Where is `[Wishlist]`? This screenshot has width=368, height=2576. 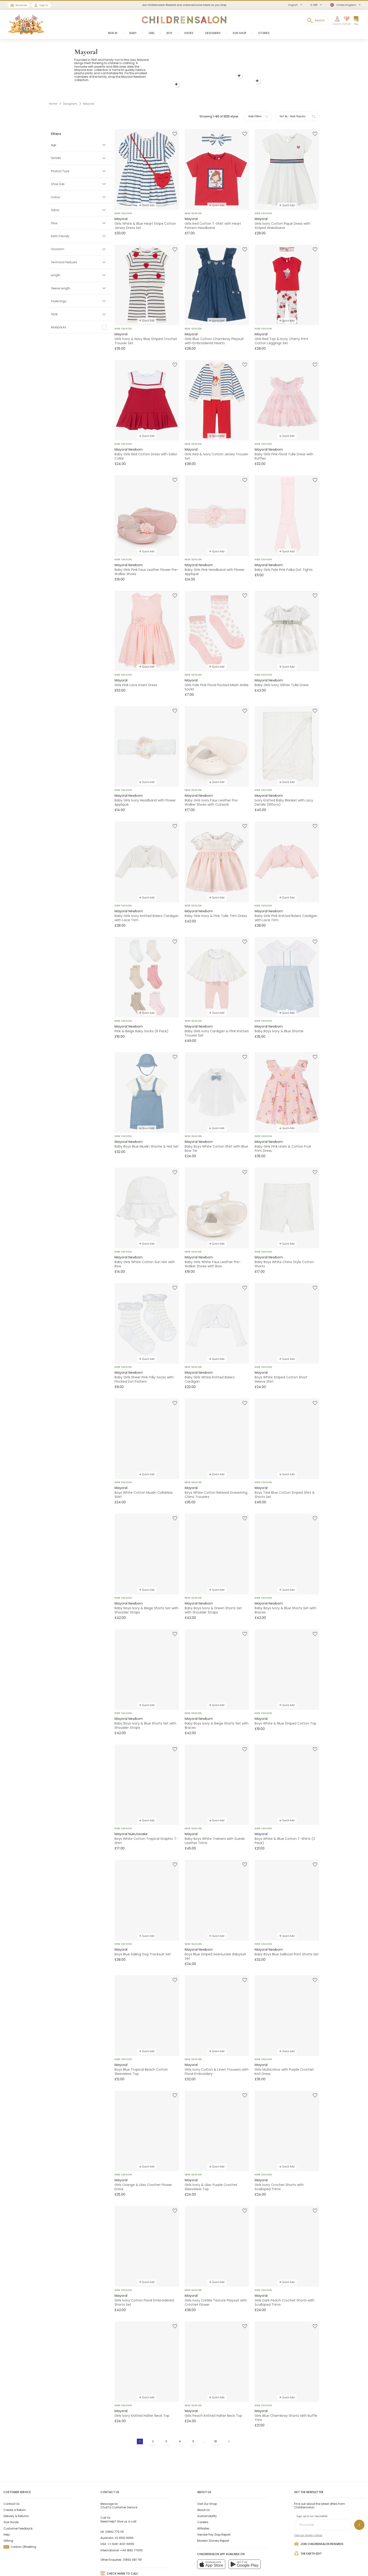
[Wishlist] is located at coordinates (345, 20).